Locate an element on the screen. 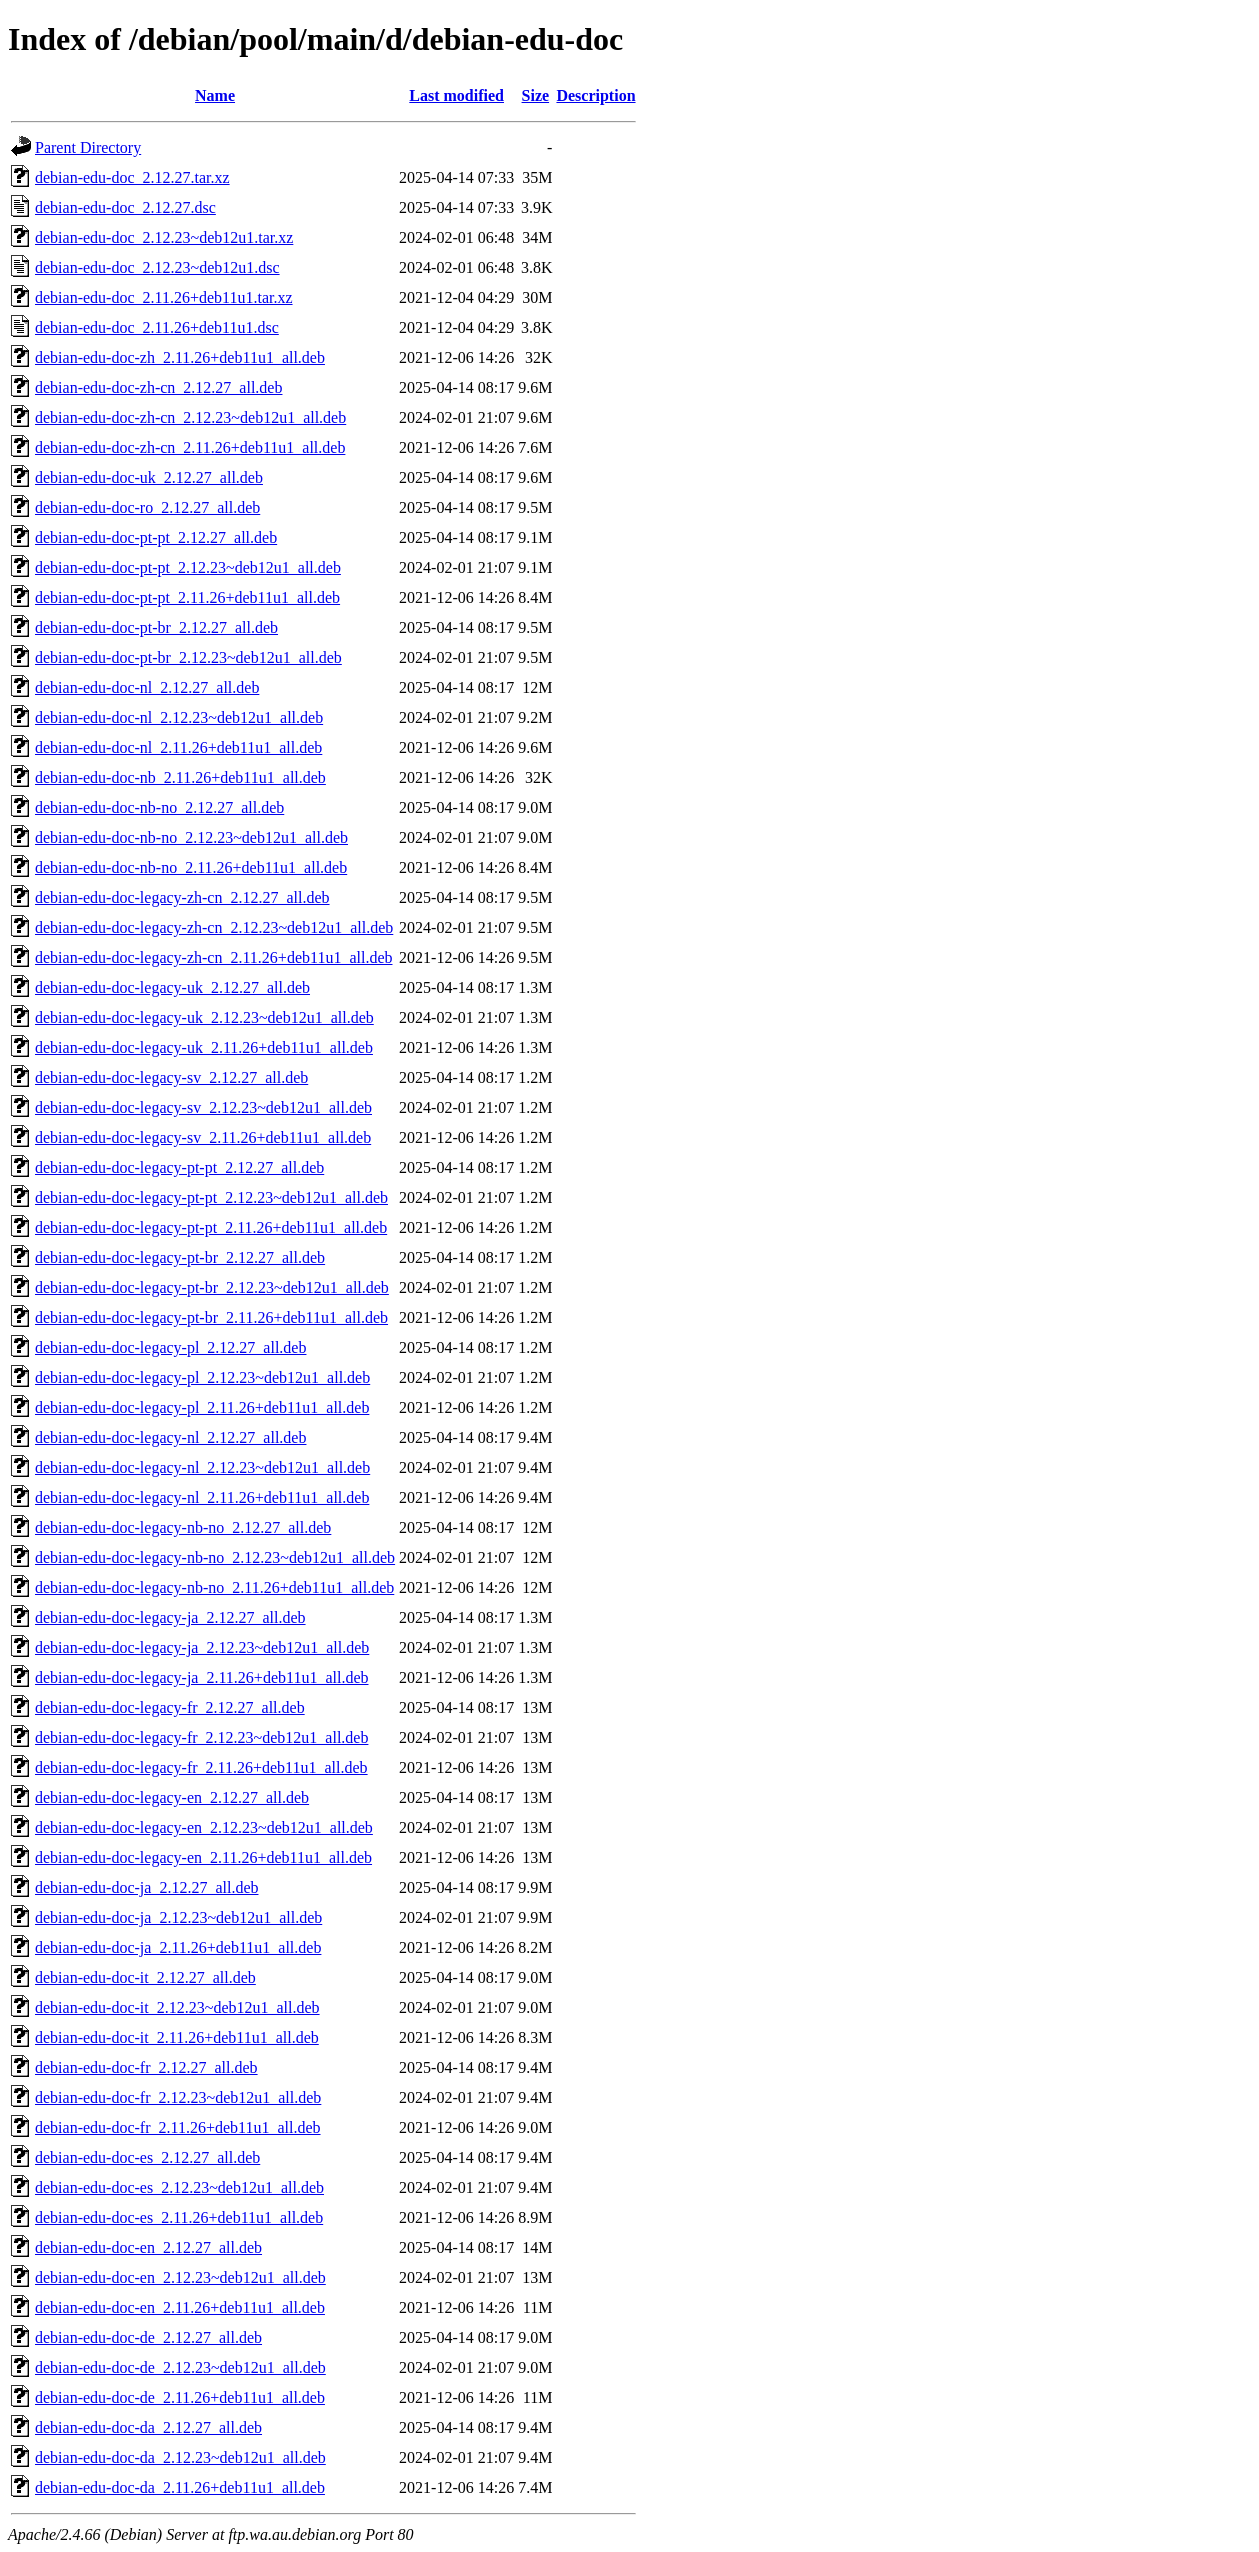 This screenshot has height=2552, width=1259. debian-edu-doc-legacy-zh-cn_2.11.26+deb11u1_all.deb is located at coordinates (213, 957).